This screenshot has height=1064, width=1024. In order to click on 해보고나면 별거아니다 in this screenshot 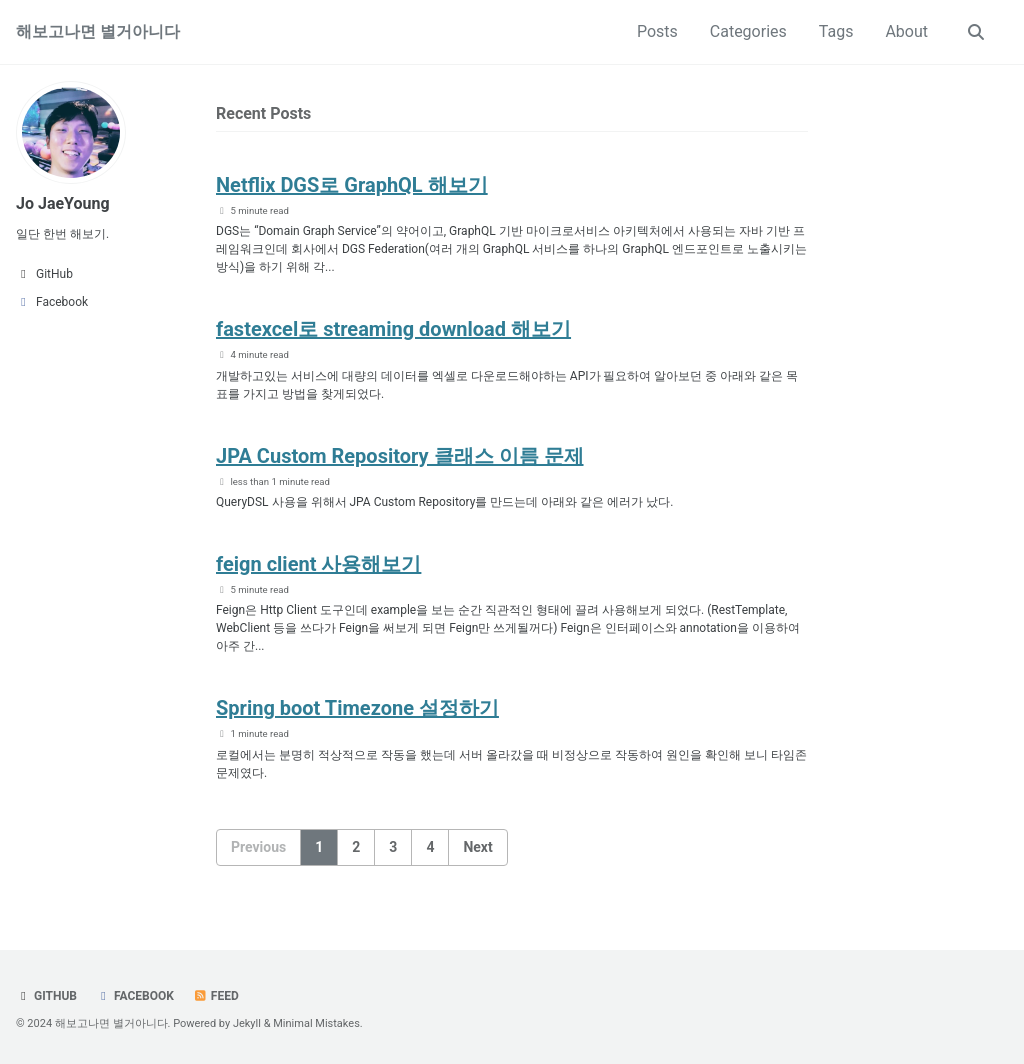, I will do `click(98, 31)`.